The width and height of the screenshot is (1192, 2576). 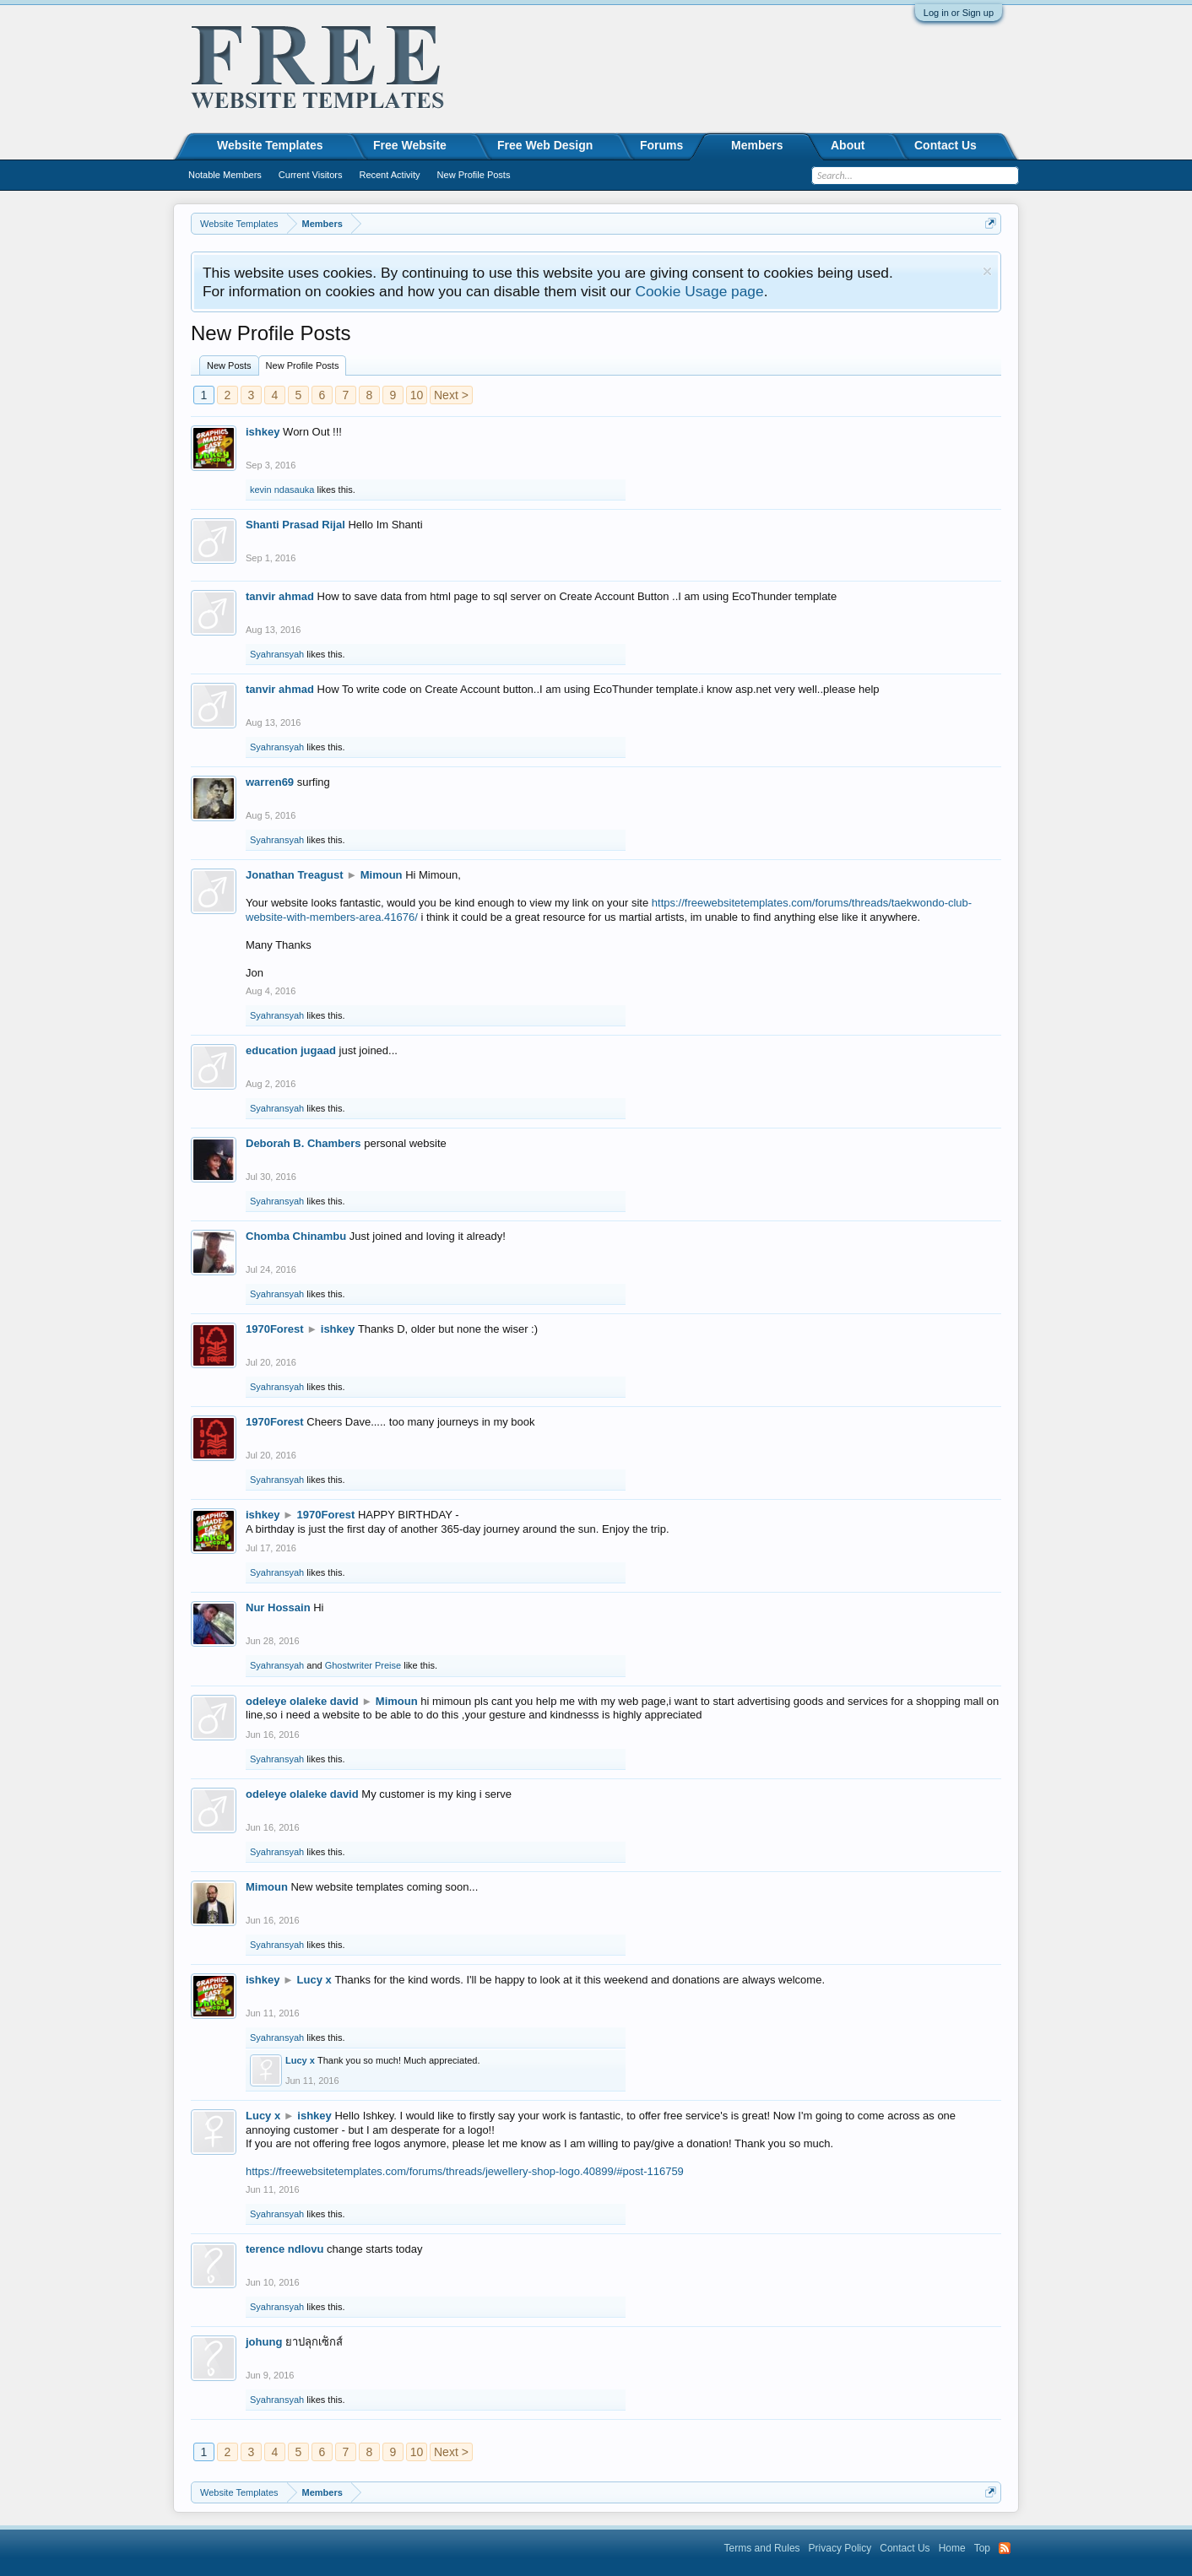 I want to click on Mimoun, so click(x=381, y=875).